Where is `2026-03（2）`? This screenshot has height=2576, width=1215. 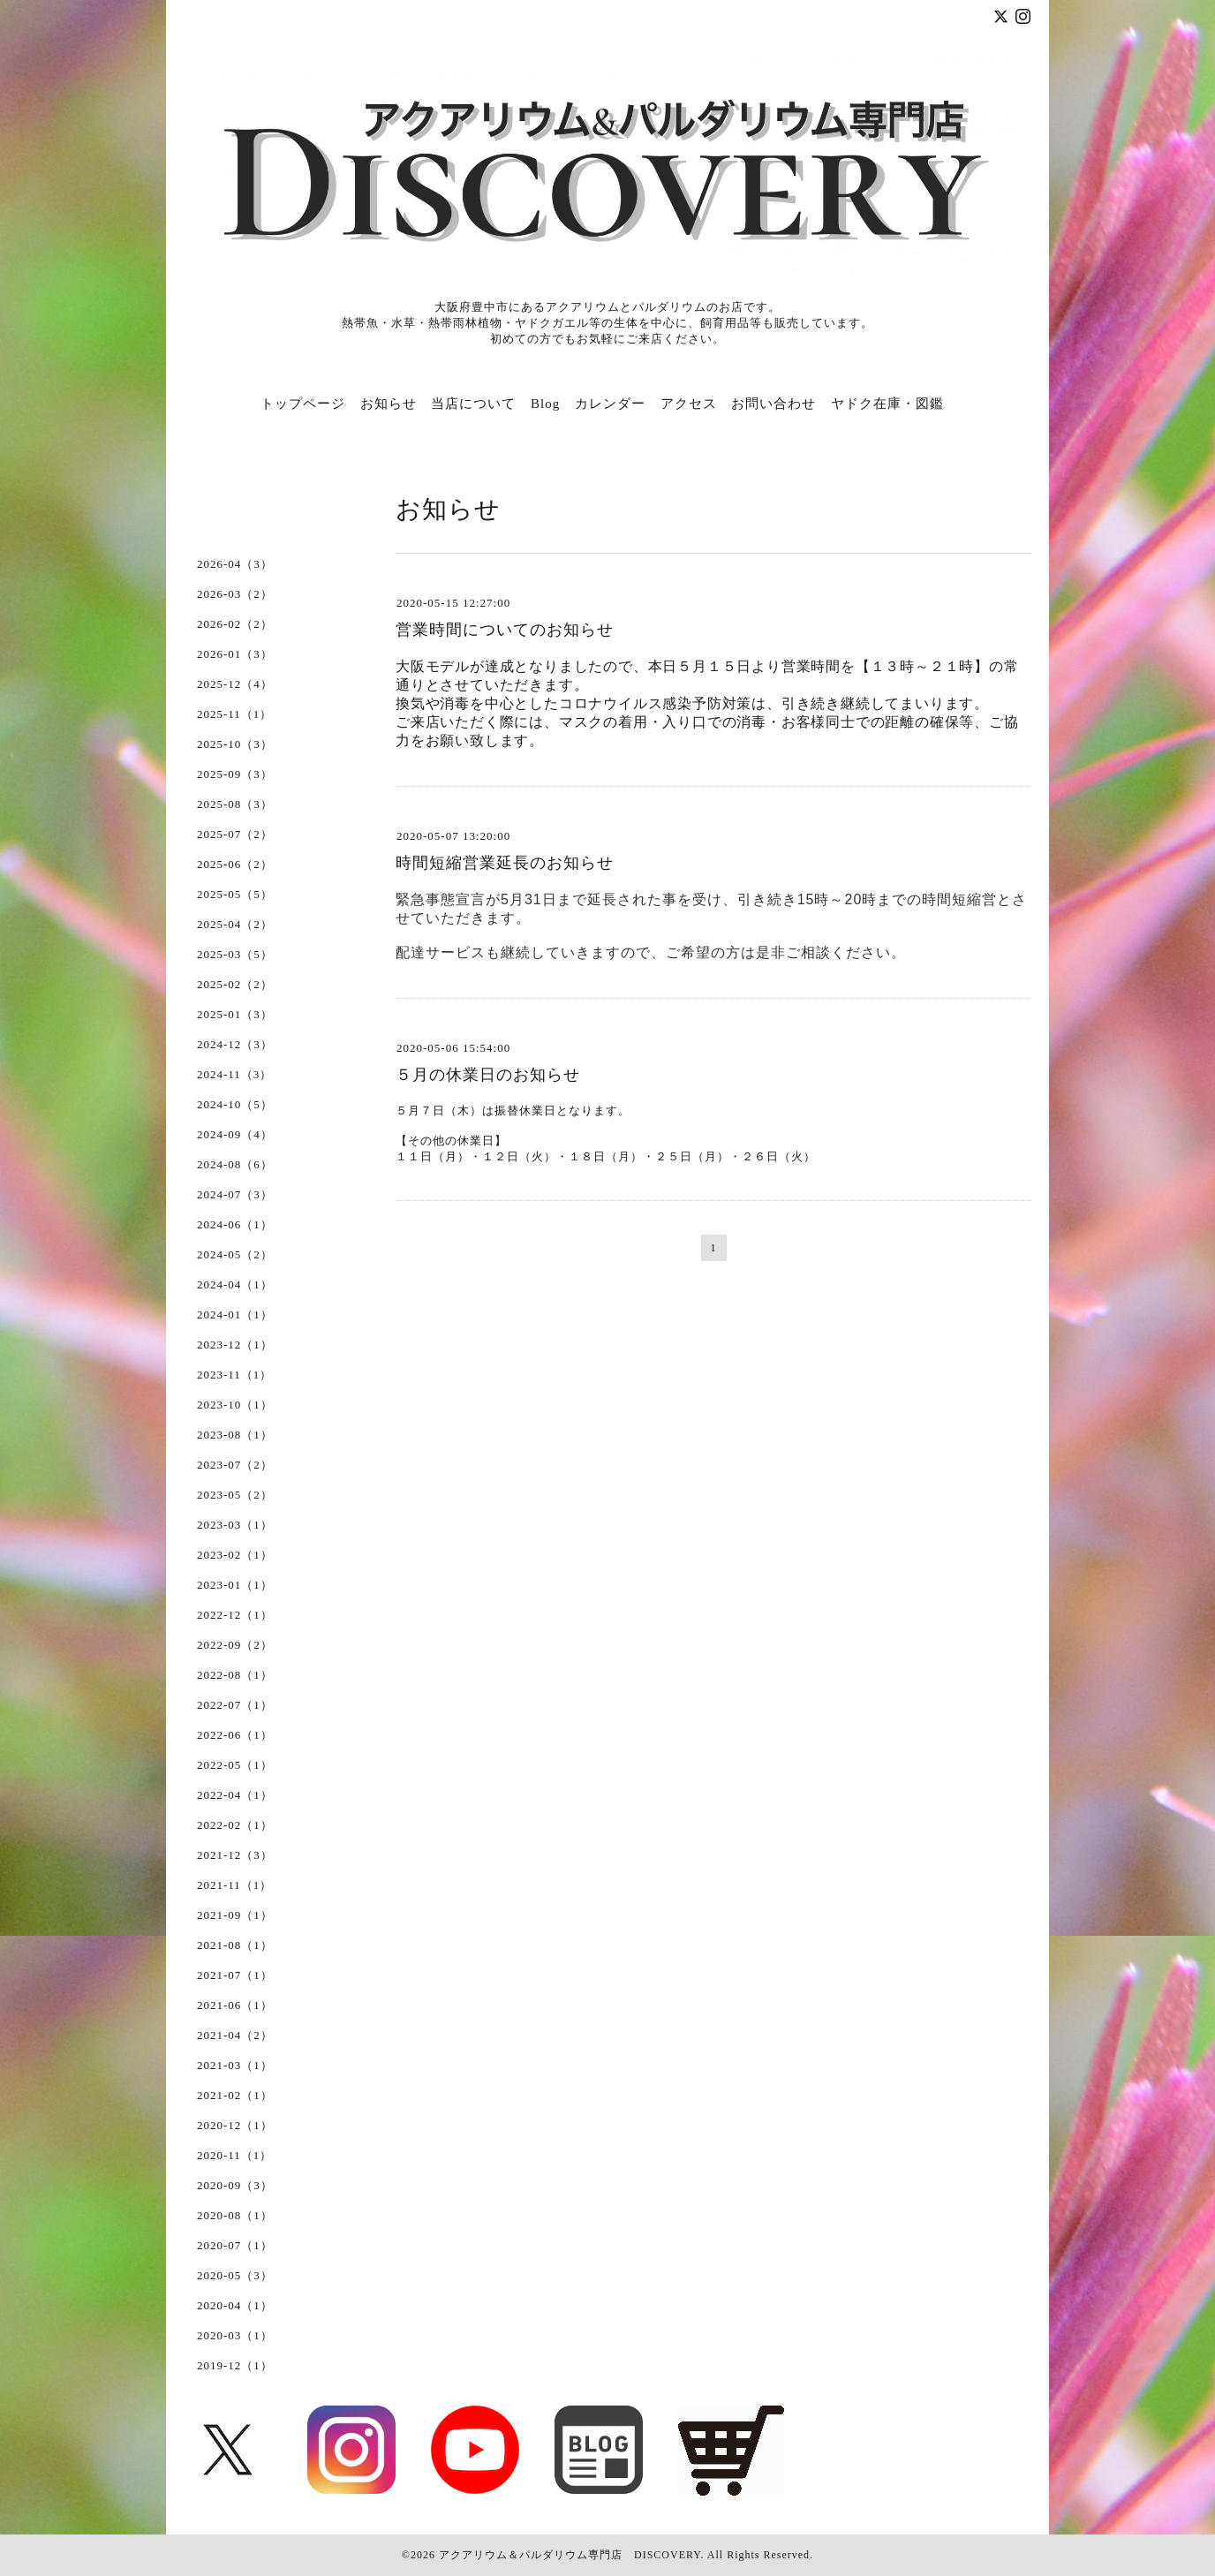
2026-03（2） is located at coordinates (235, 594).